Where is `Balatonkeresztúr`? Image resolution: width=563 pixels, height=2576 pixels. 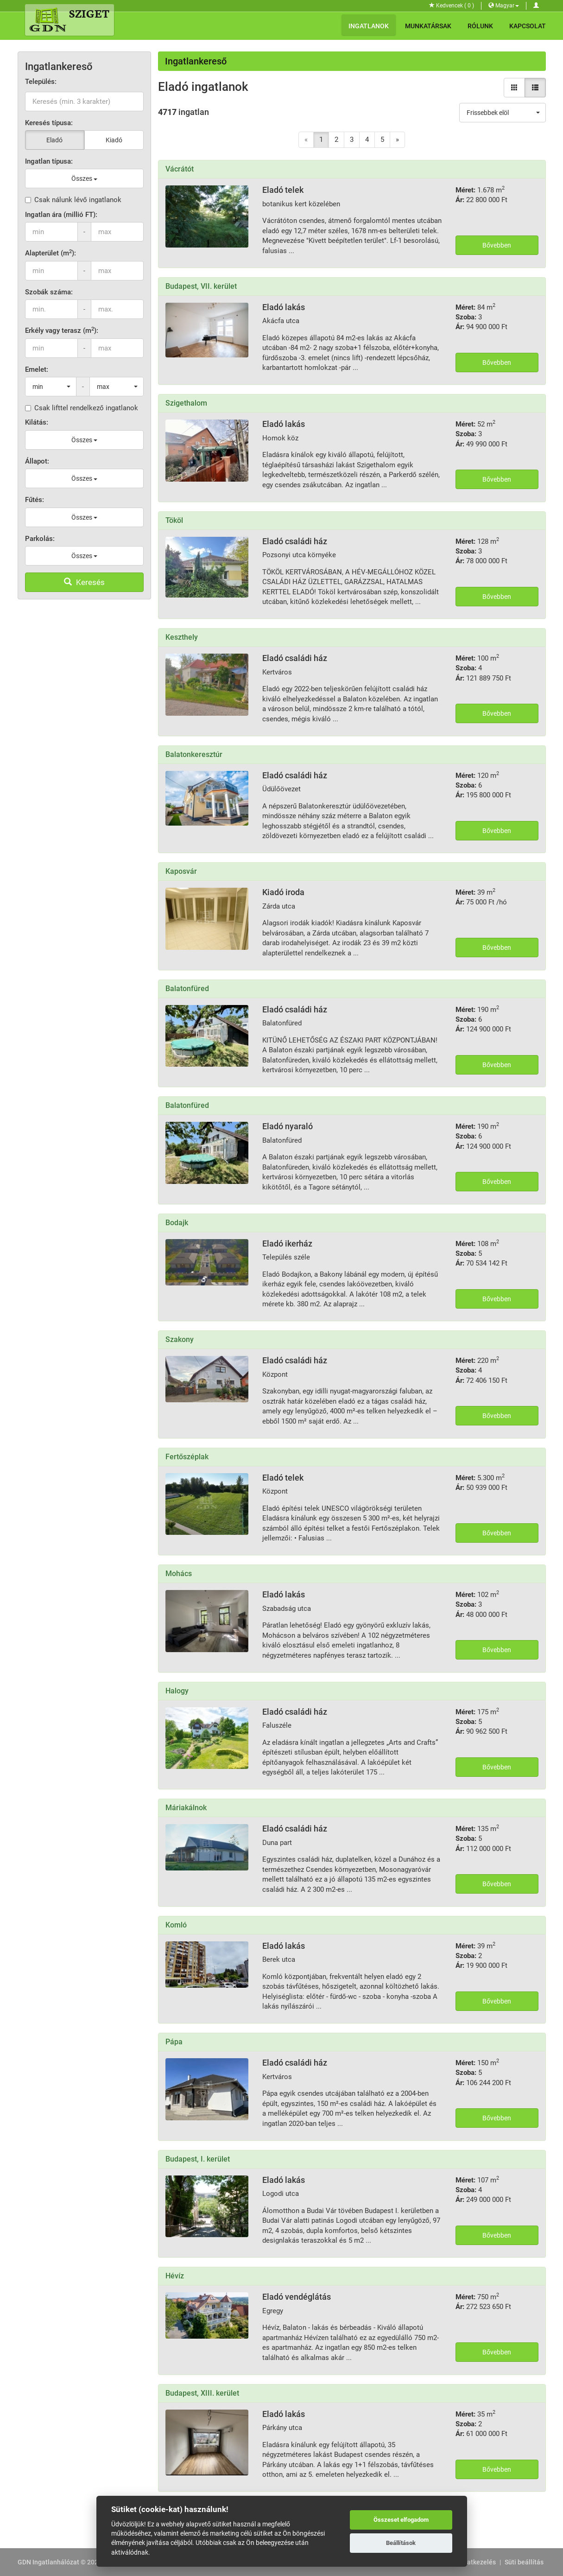
Balatonkeresztúr is located at coordinates (193, 754).